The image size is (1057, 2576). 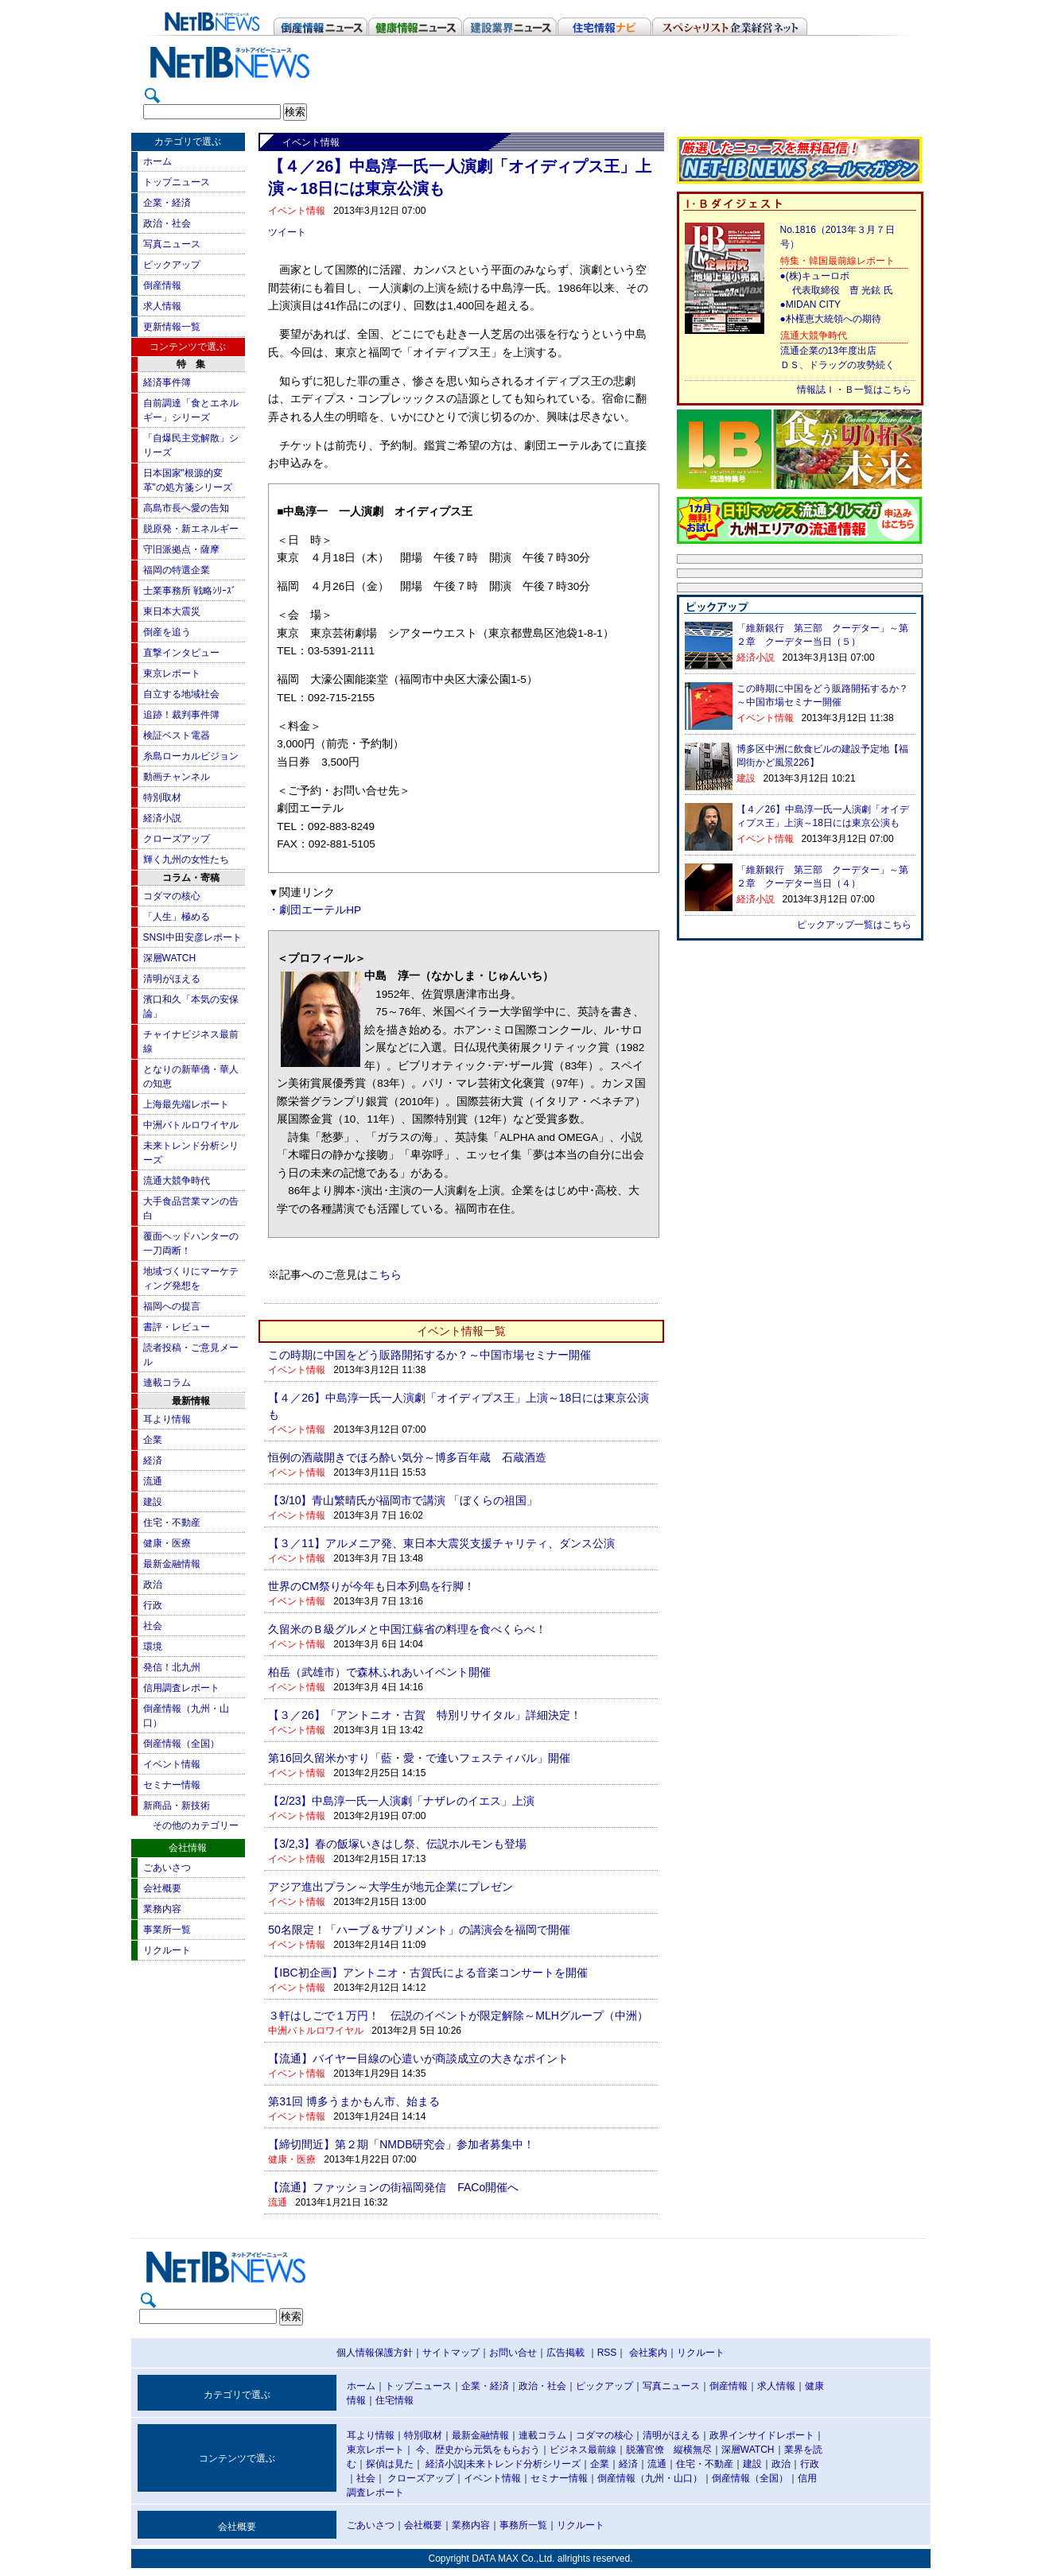 What do you see at coordinates (152, 1605) in the screenshot?
I see `行政` at bounding box center [152, 1605].